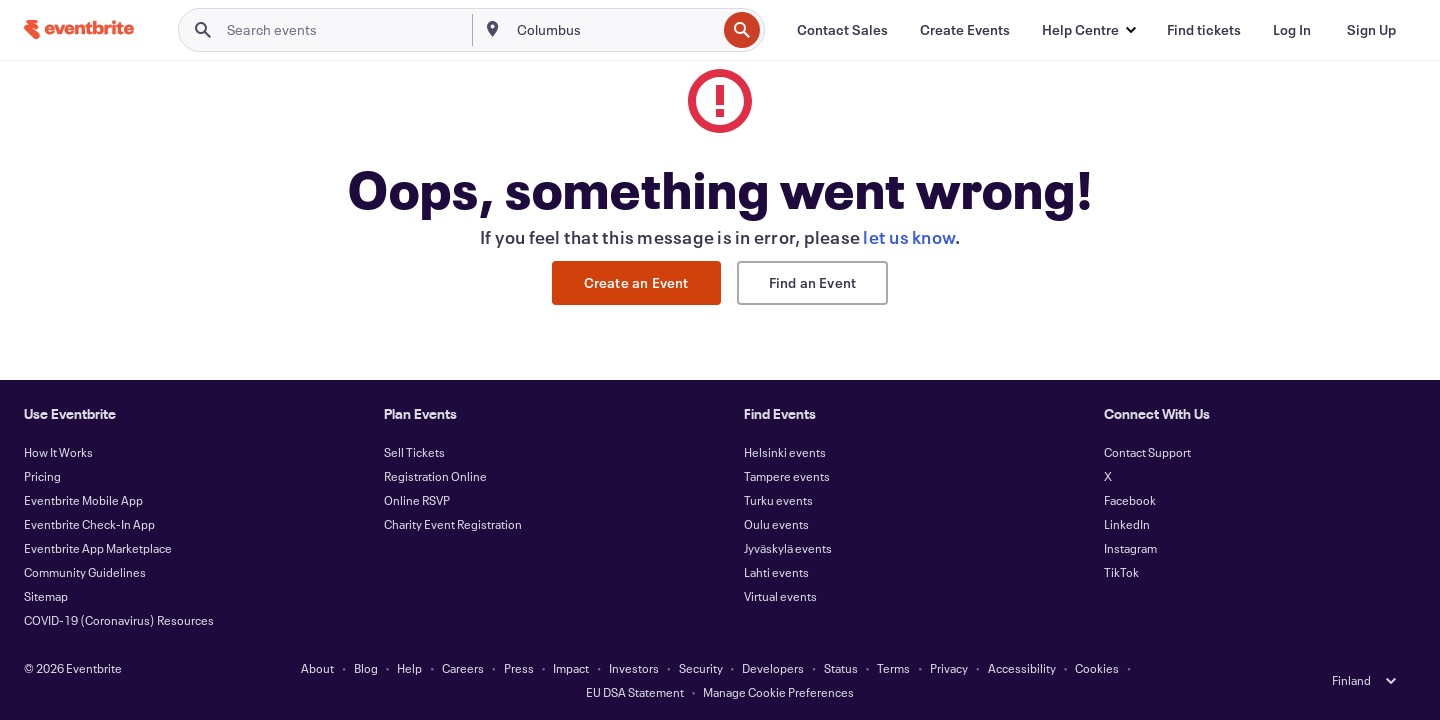 This screenshot has width=1440, height=720. What do you see at coordinates (1127, 524) in the screenshot?
I see `LinkedIn` at bounding box center [1127, 524].